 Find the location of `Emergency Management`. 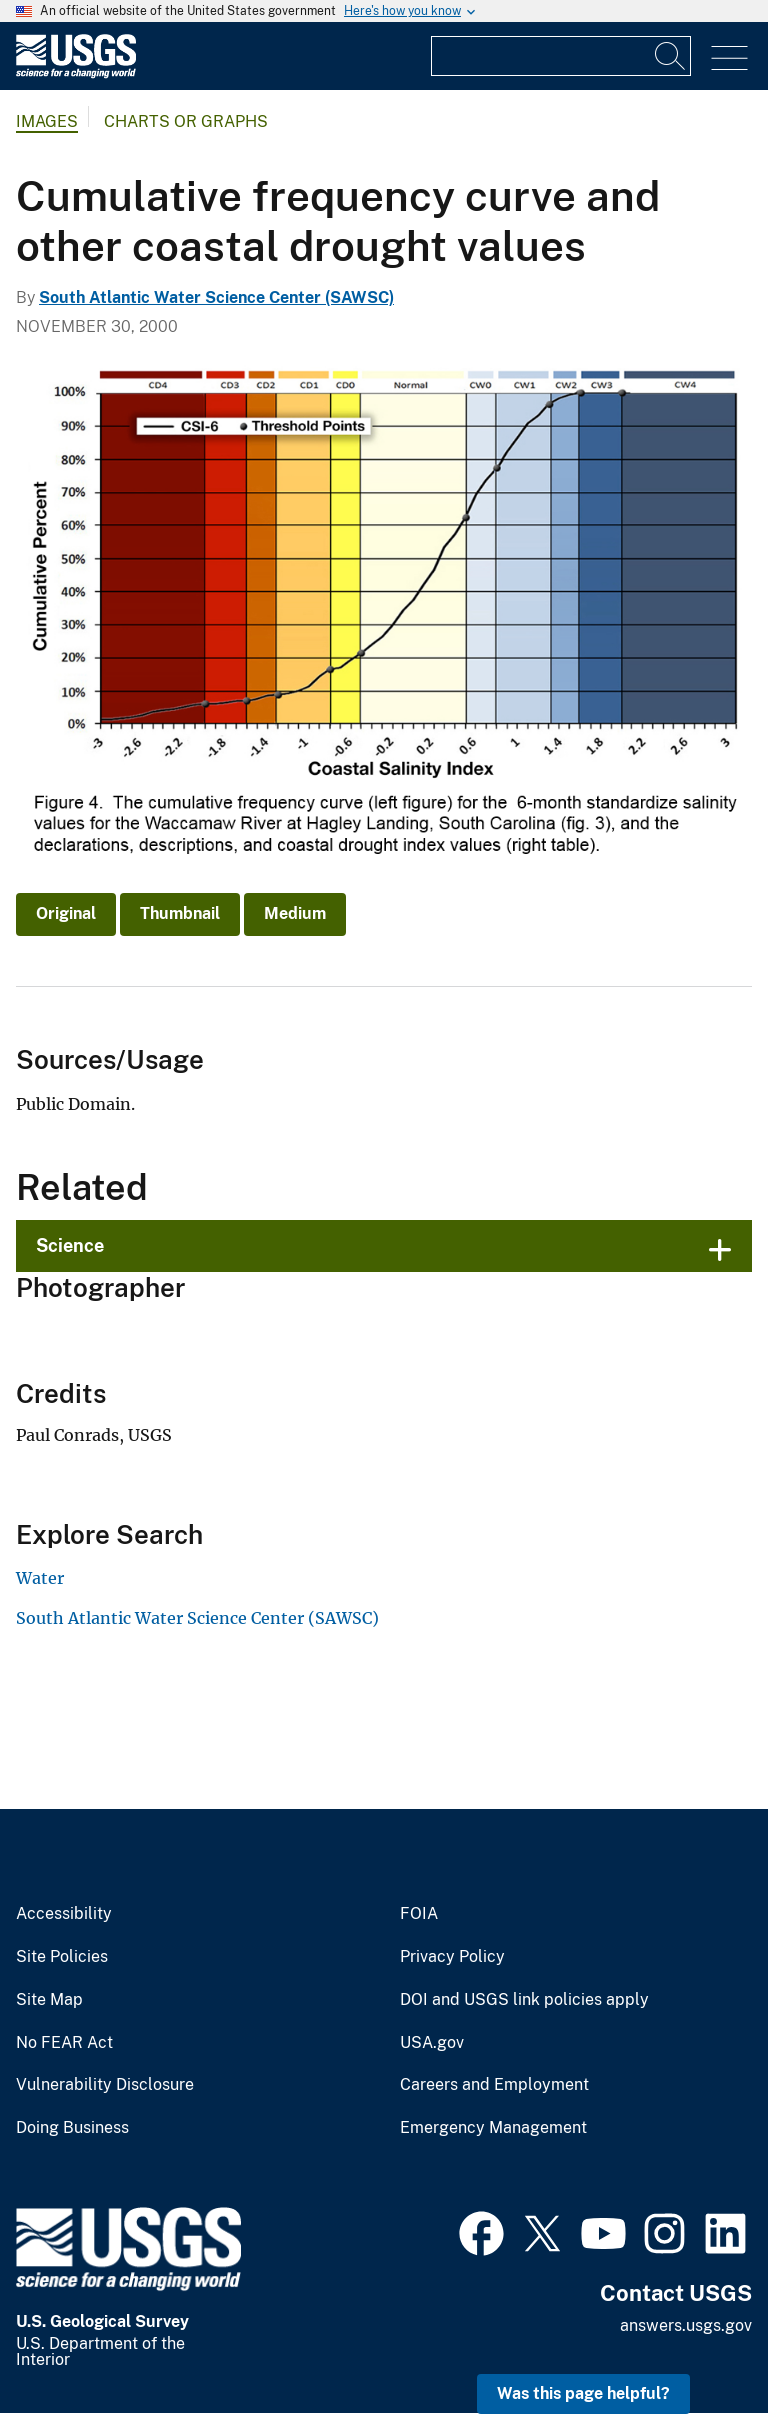

Emergency Management is located at coordinates (493, 2128).